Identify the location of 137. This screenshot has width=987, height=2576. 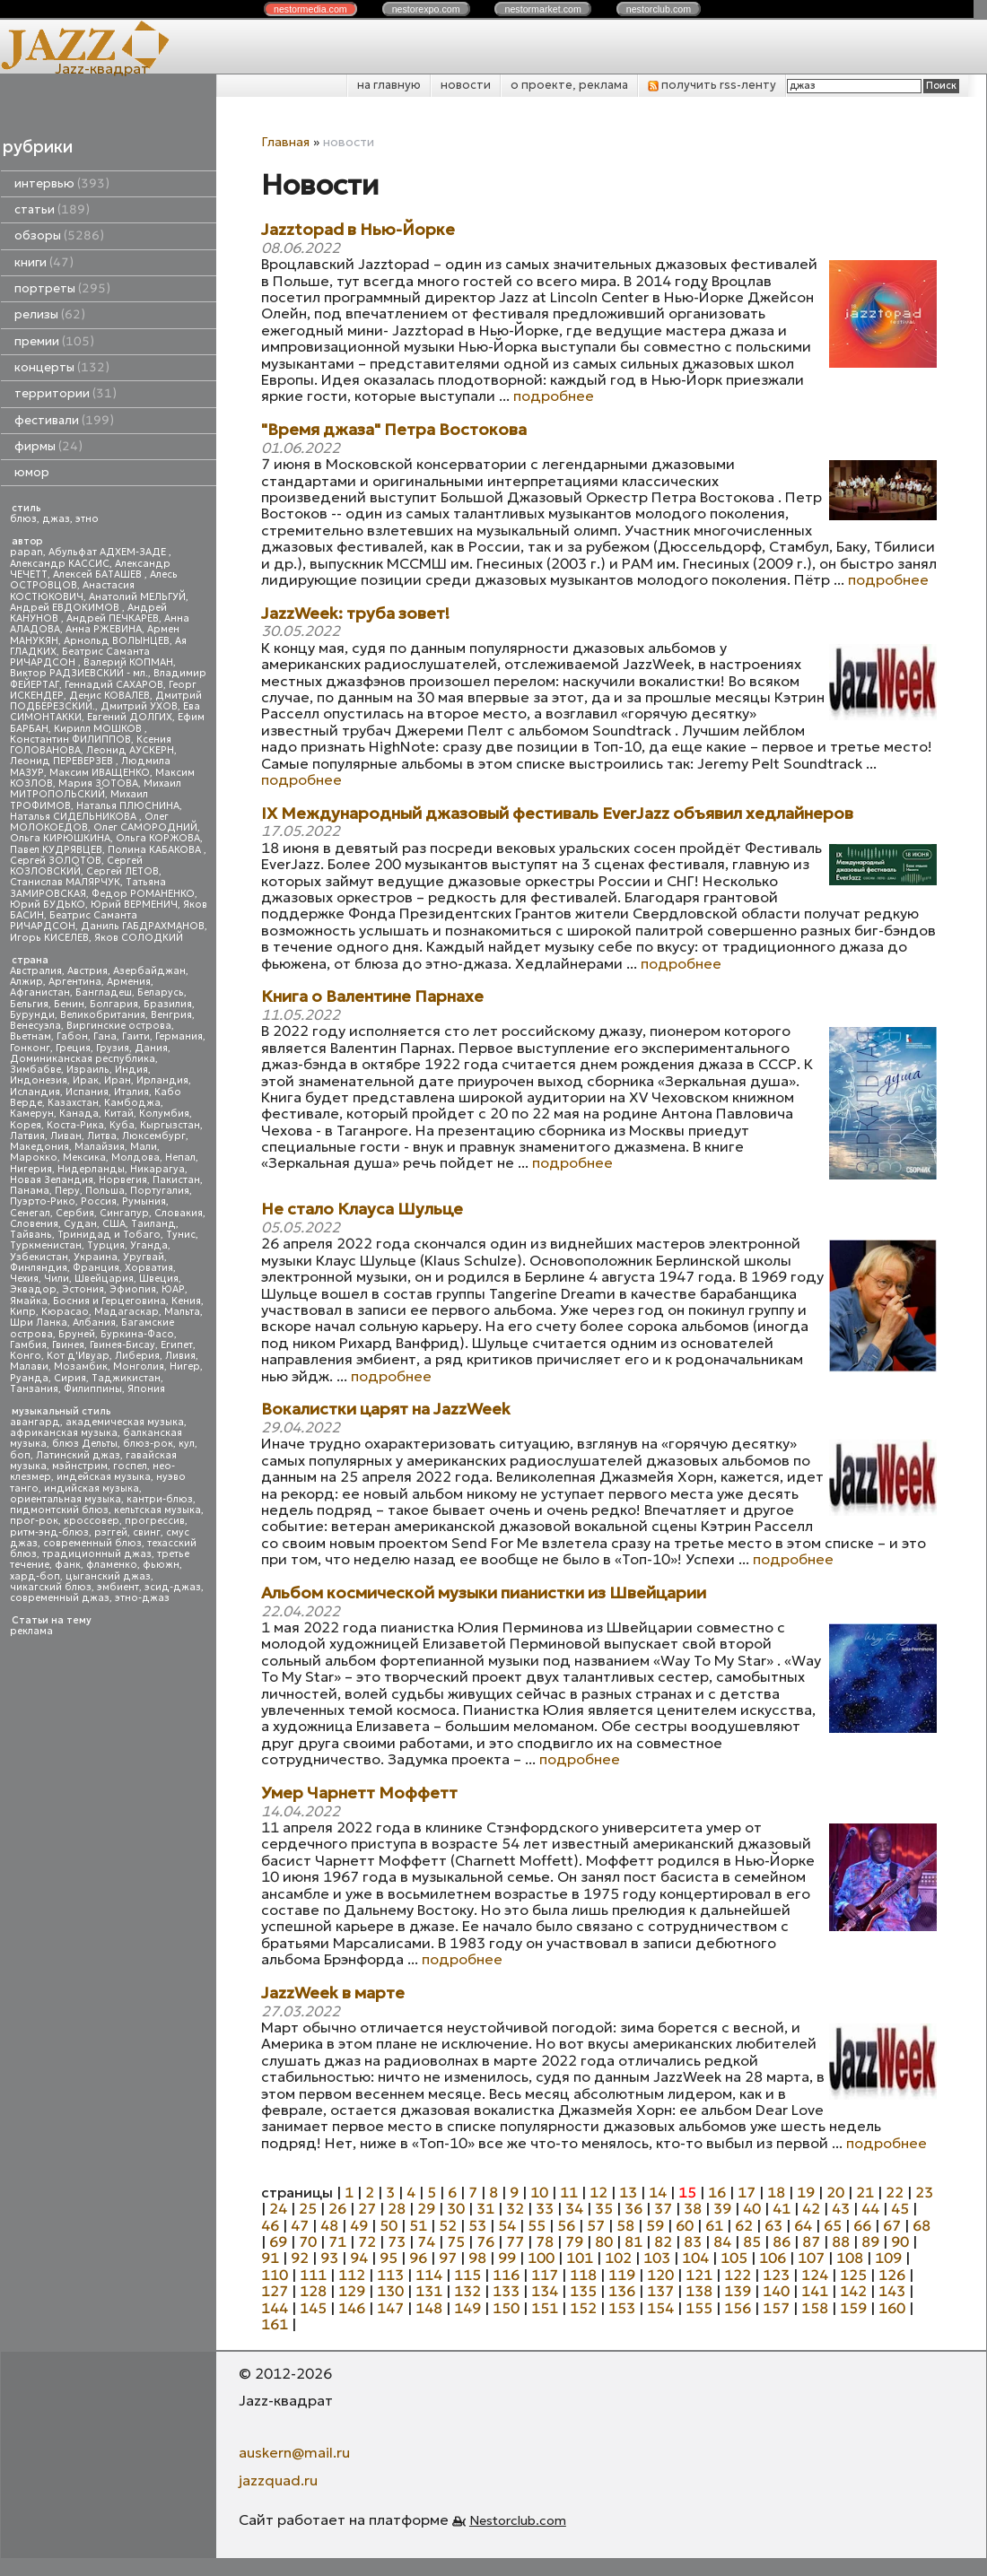
(660, 2291).